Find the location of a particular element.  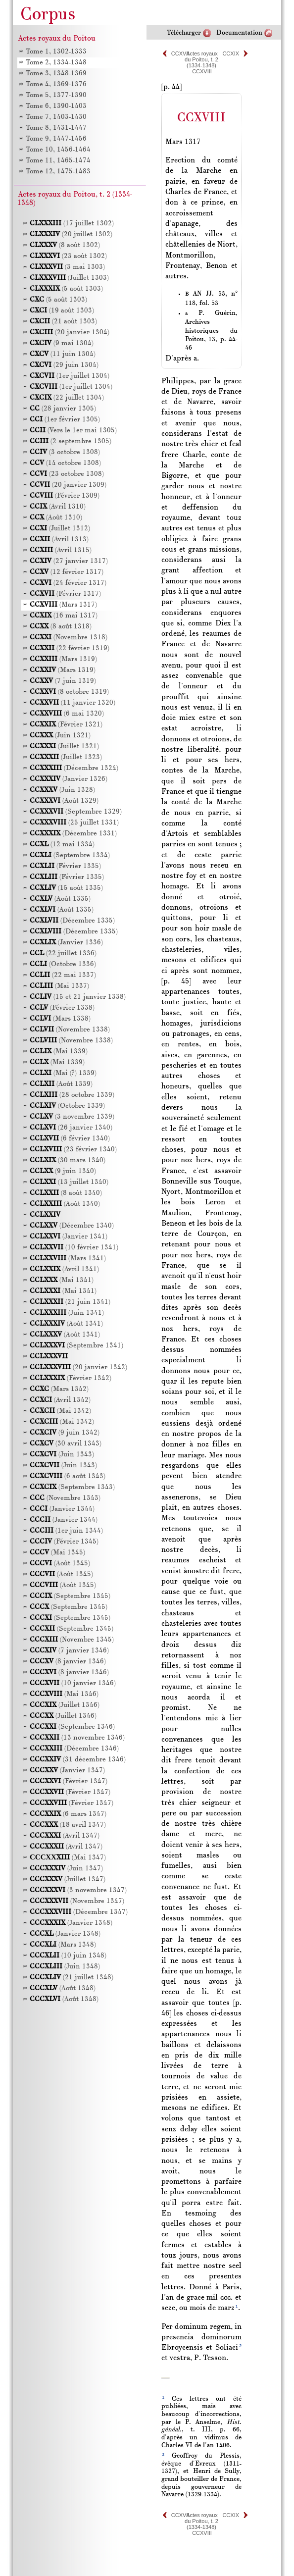

(Novembre 1343) is located at coordinates (65, 1498).